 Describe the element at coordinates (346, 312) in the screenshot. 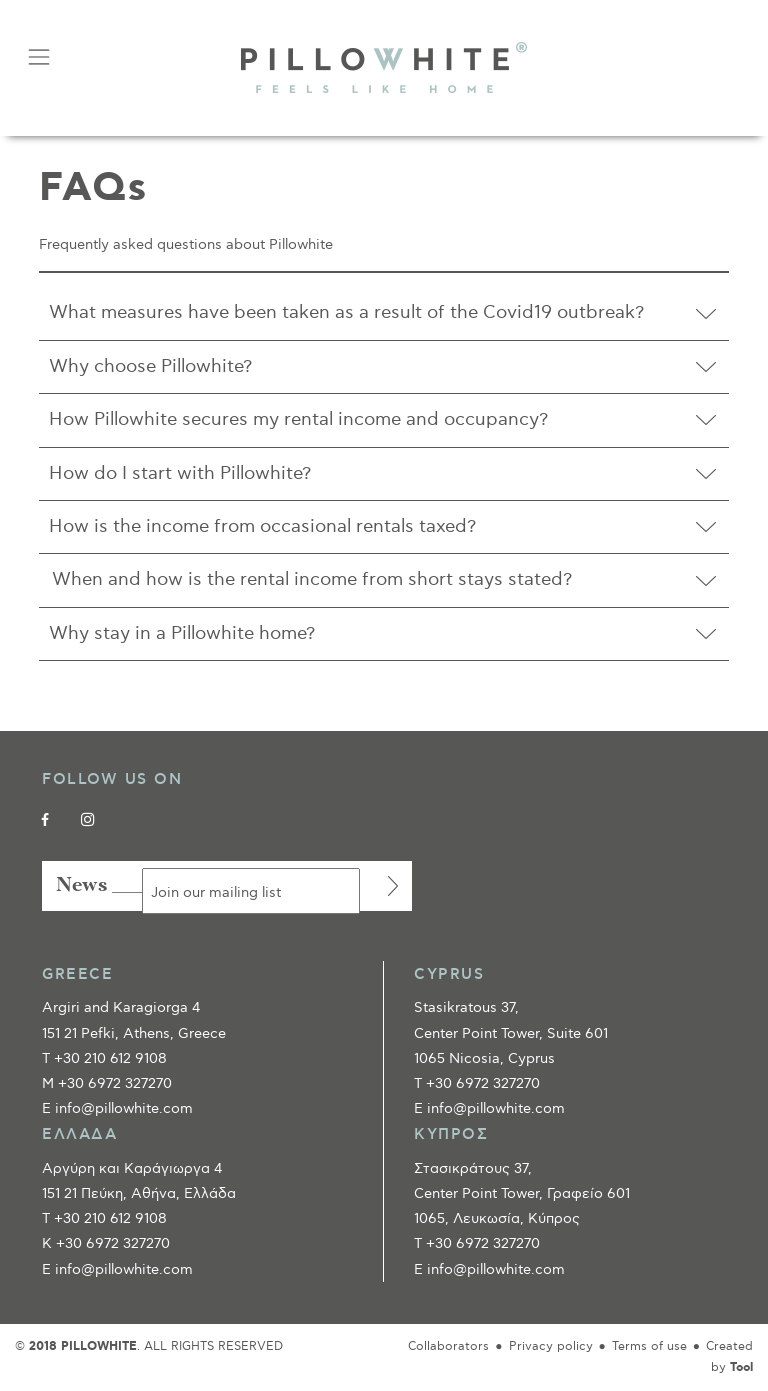

I see `What measures have been taken as a result of the Covid19 outbreak?` at that location.